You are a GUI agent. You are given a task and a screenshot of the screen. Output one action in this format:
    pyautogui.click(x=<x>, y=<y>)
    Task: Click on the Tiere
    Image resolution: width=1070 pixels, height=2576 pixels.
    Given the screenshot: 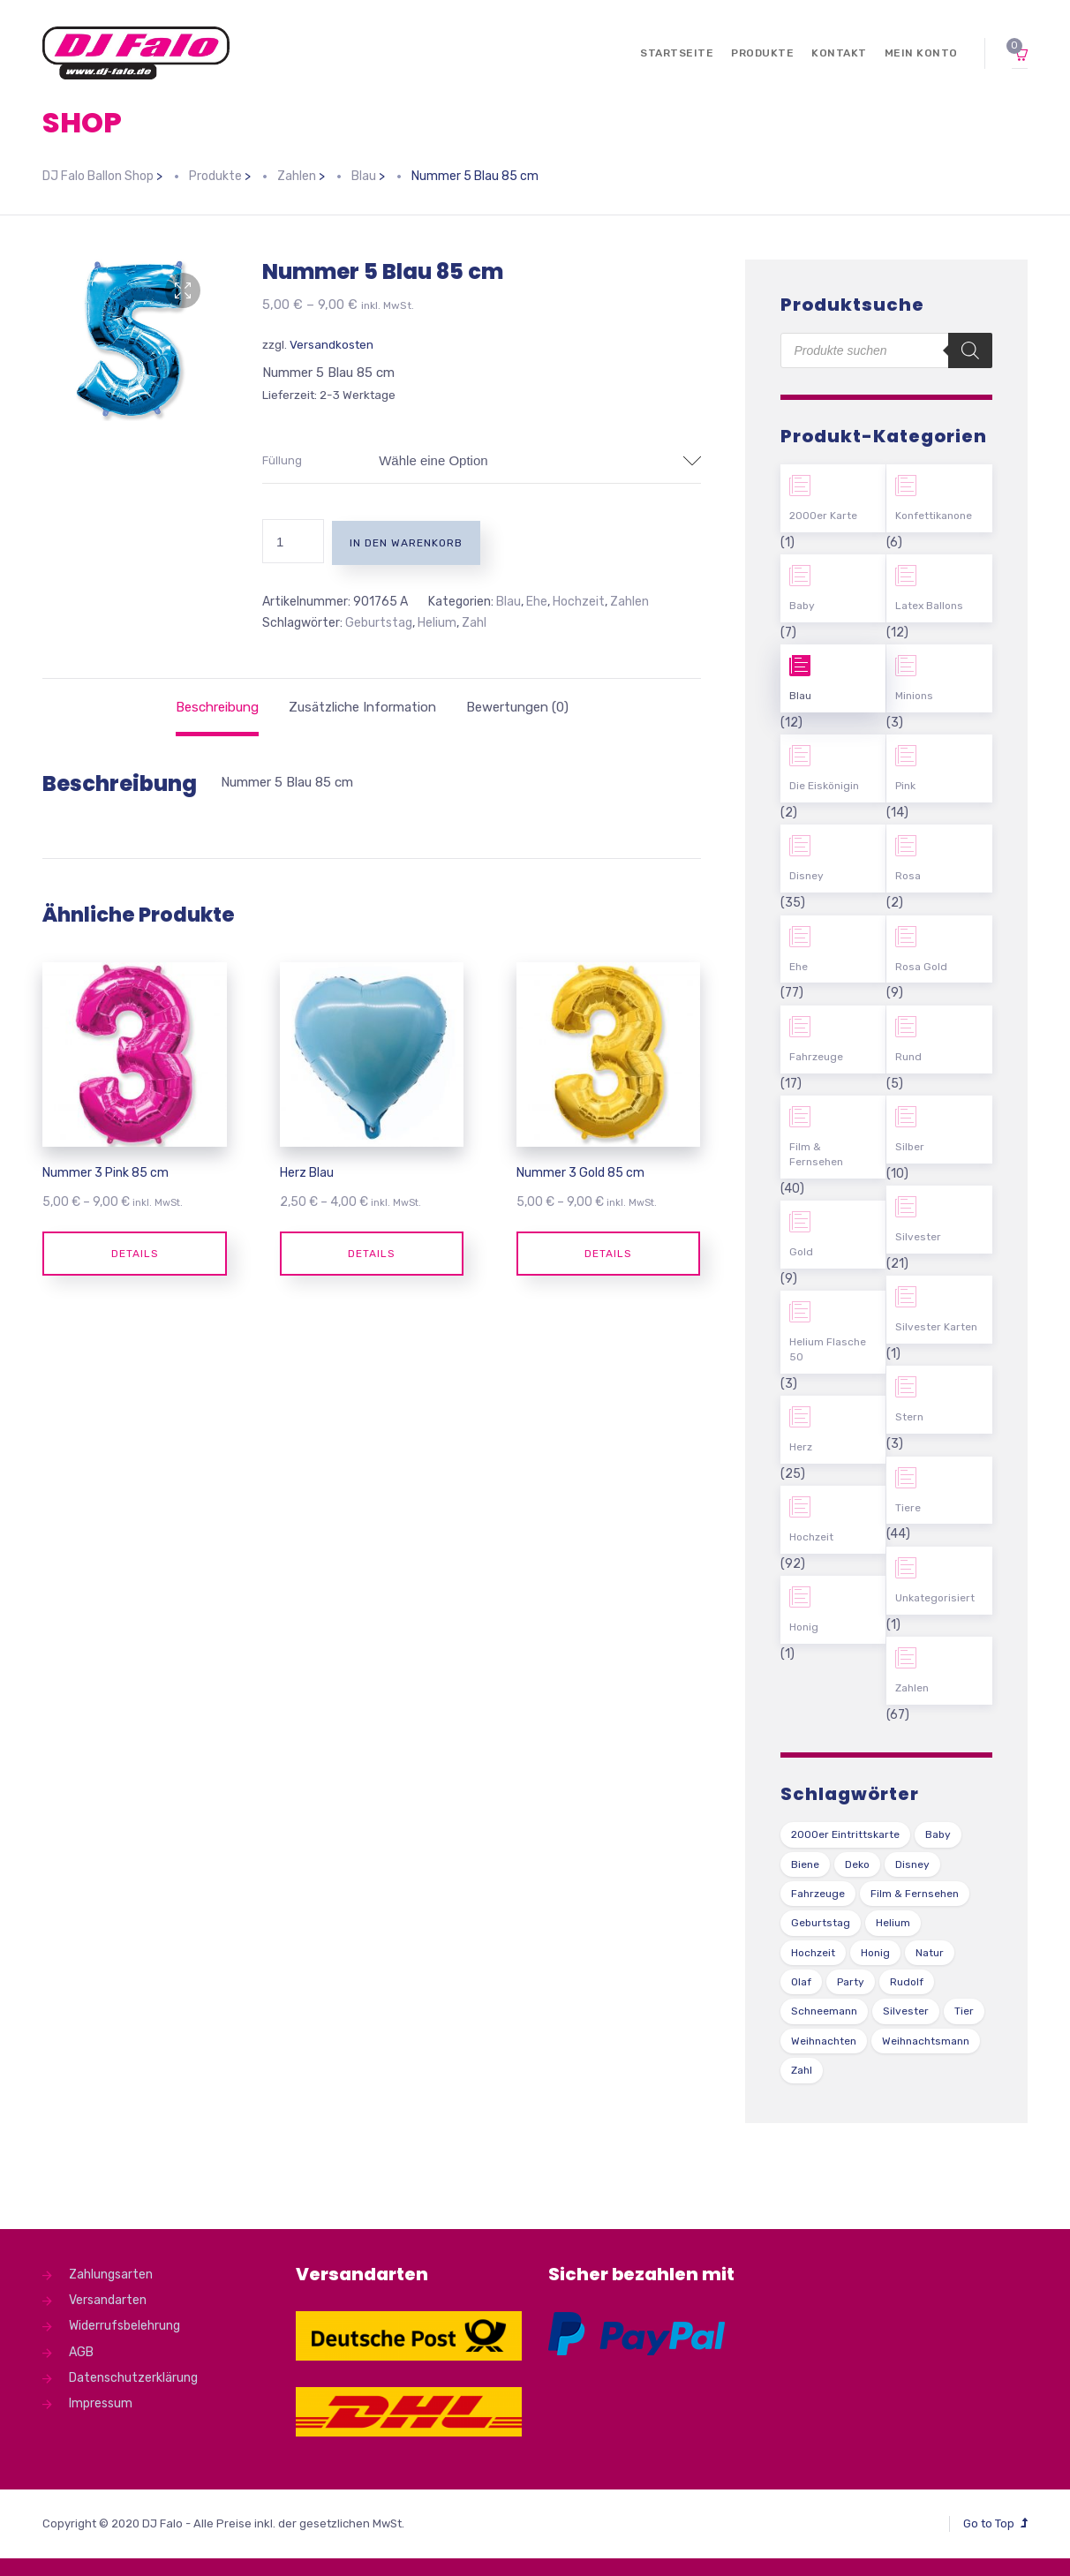 What is the action you would take?
    pyautogui.click(x=908, y=1508)
    